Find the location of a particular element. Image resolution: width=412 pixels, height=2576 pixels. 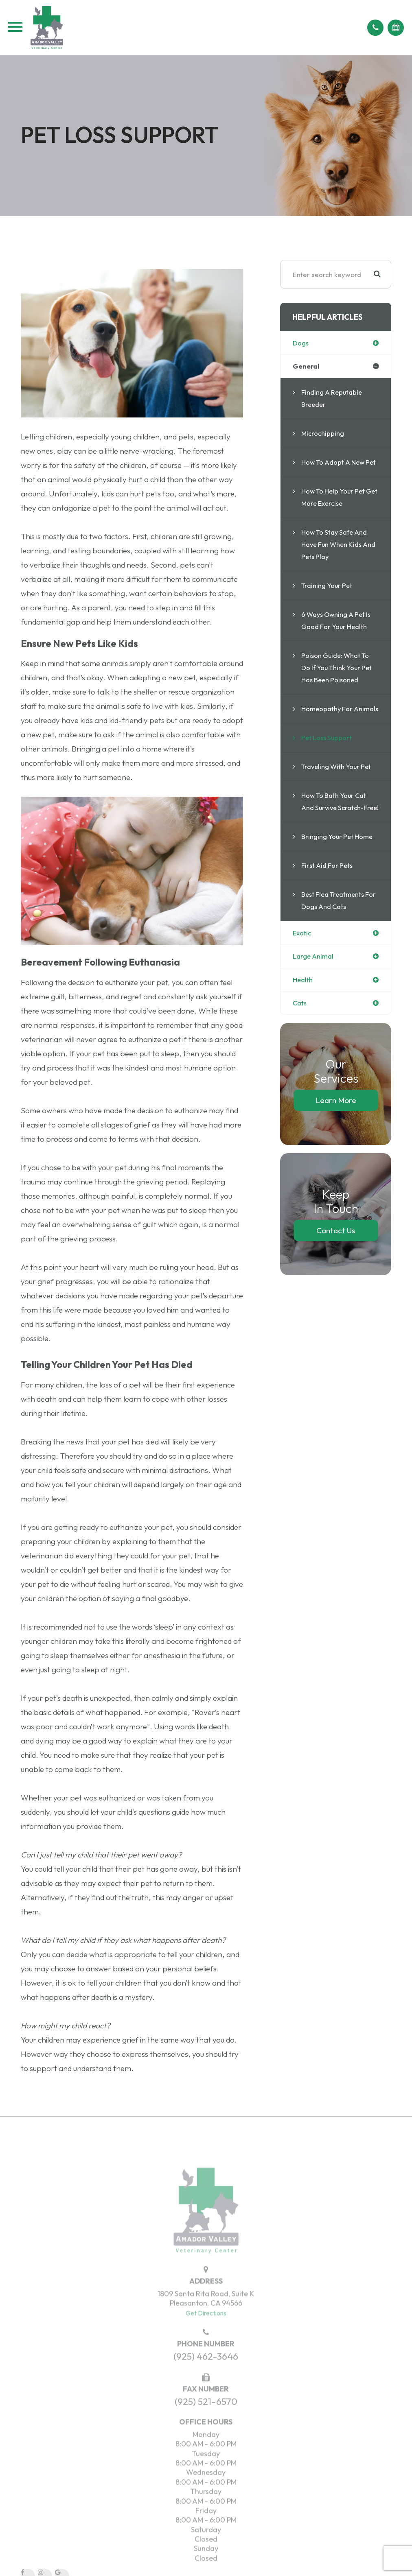

How to Help Your Pet Get More Exercise is located at coordinates (334, 509).